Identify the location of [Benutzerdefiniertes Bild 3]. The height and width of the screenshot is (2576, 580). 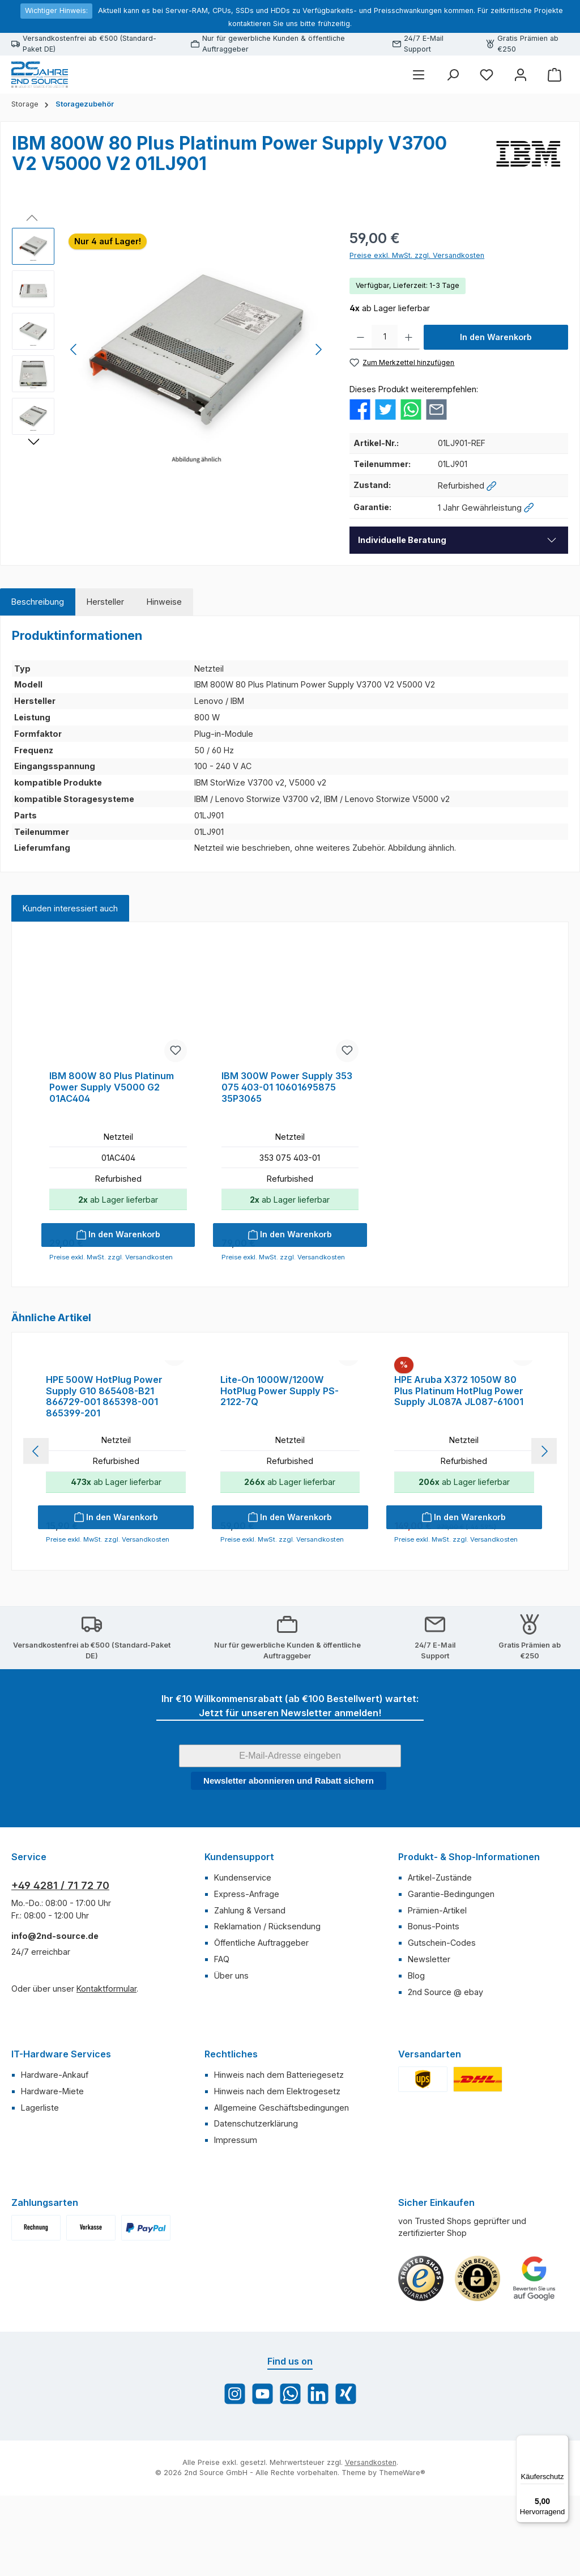
(534, 2391).